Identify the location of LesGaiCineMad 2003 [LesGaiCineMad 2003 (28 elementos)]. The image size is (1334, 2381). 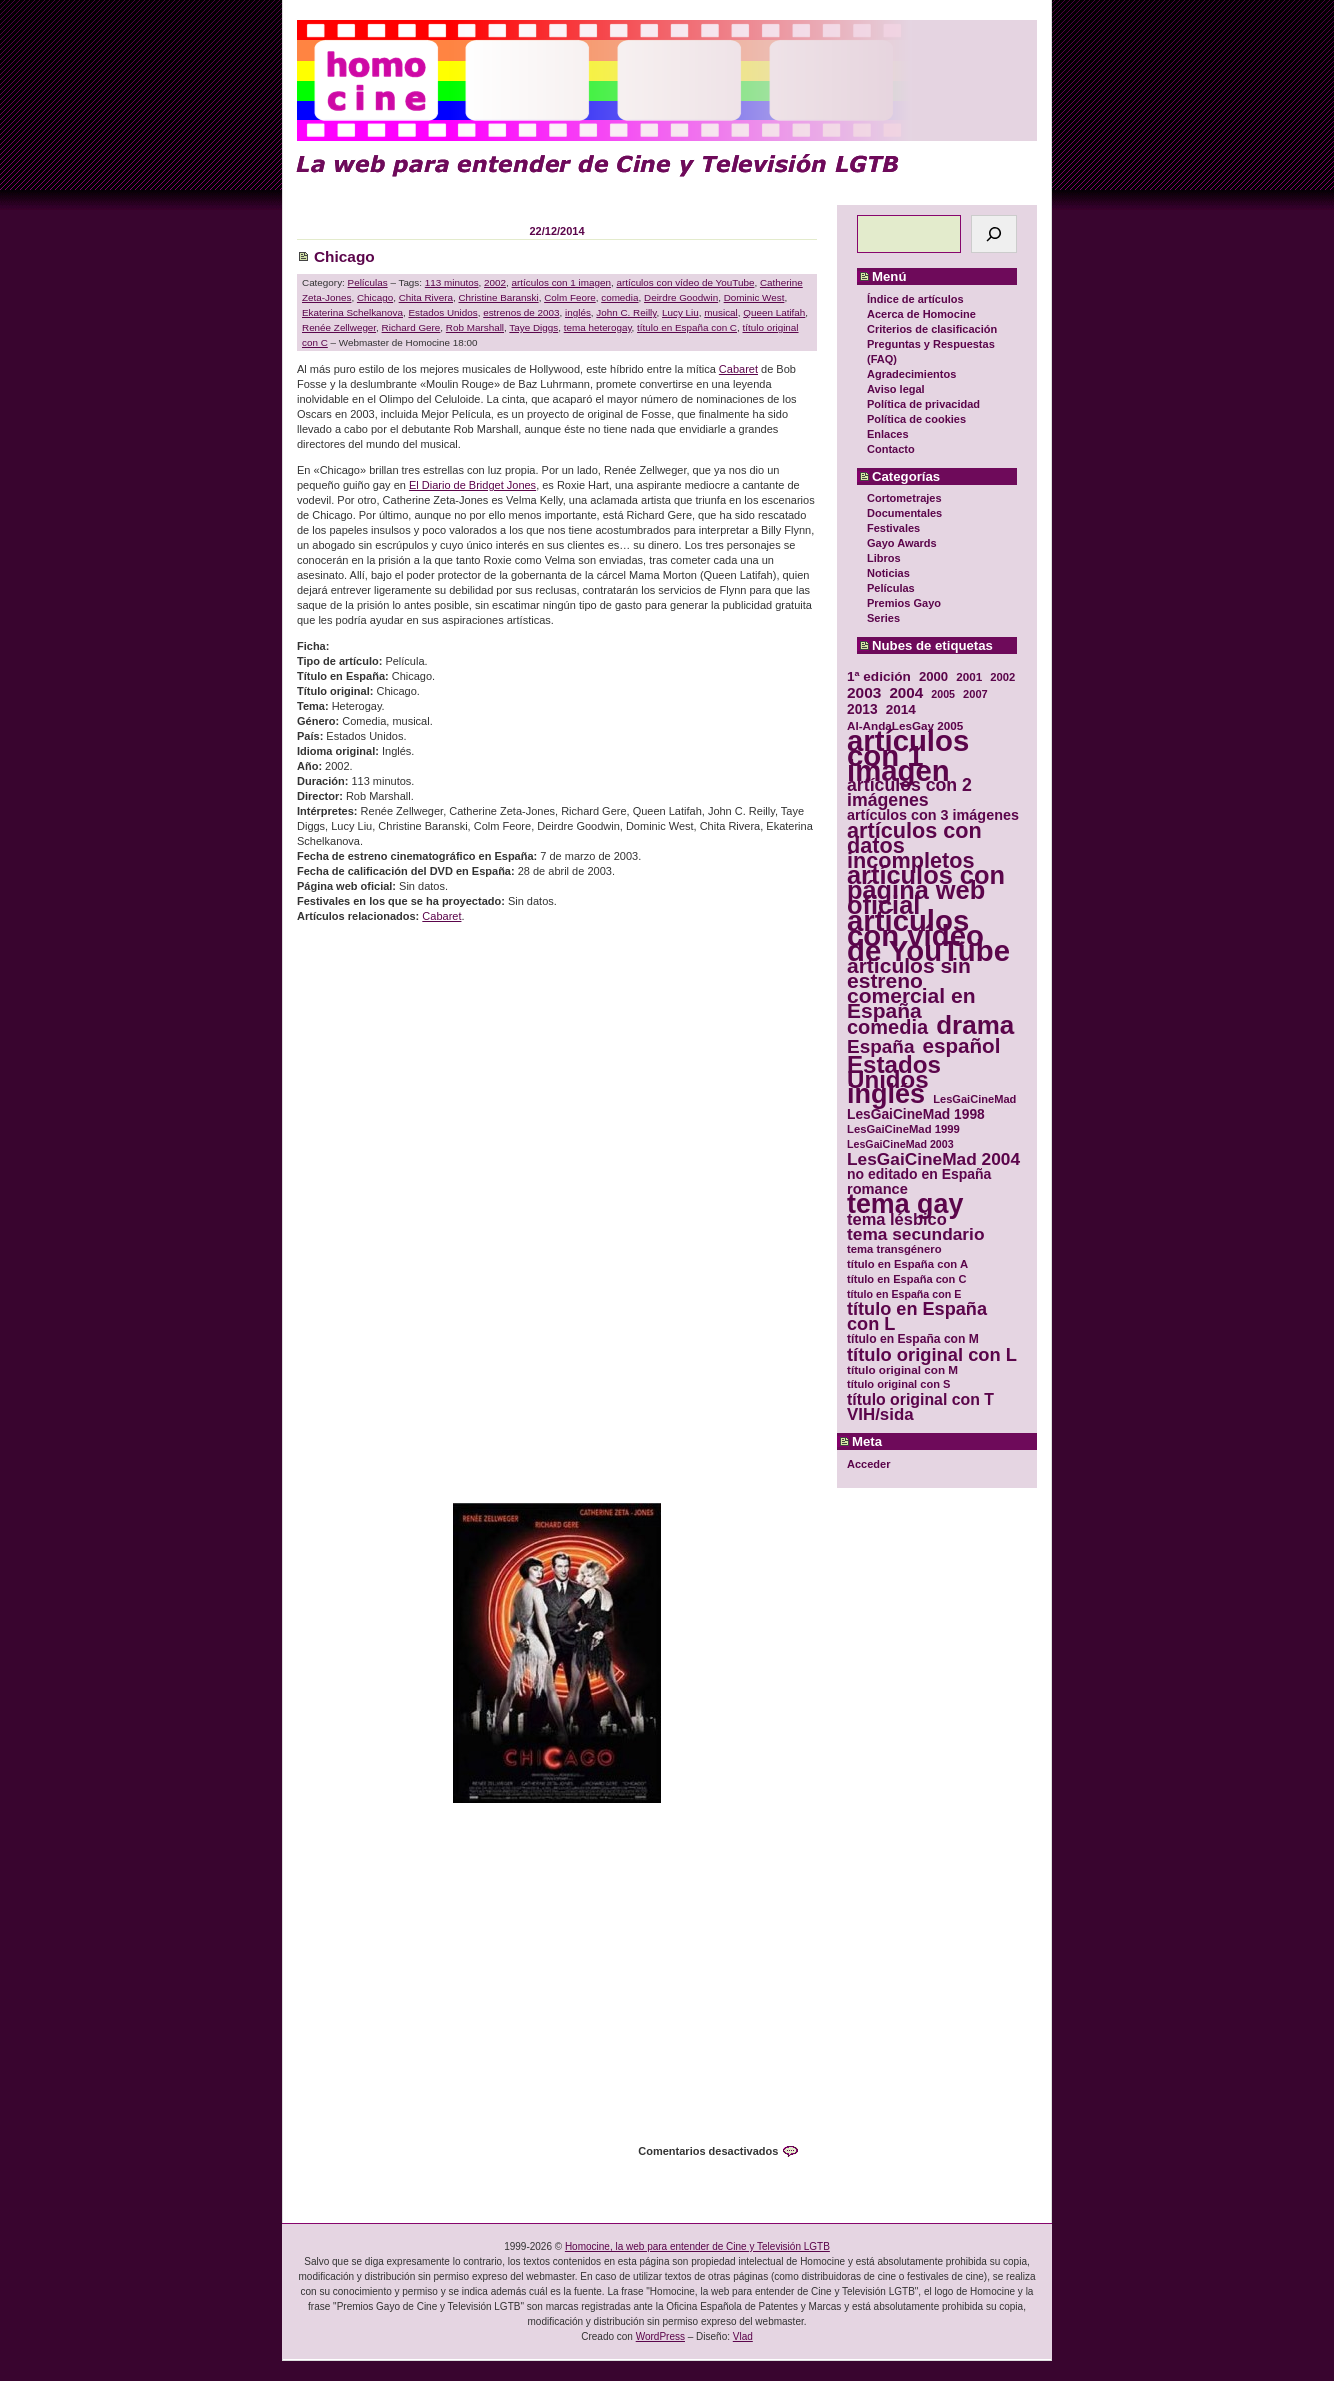
(900, 1144).